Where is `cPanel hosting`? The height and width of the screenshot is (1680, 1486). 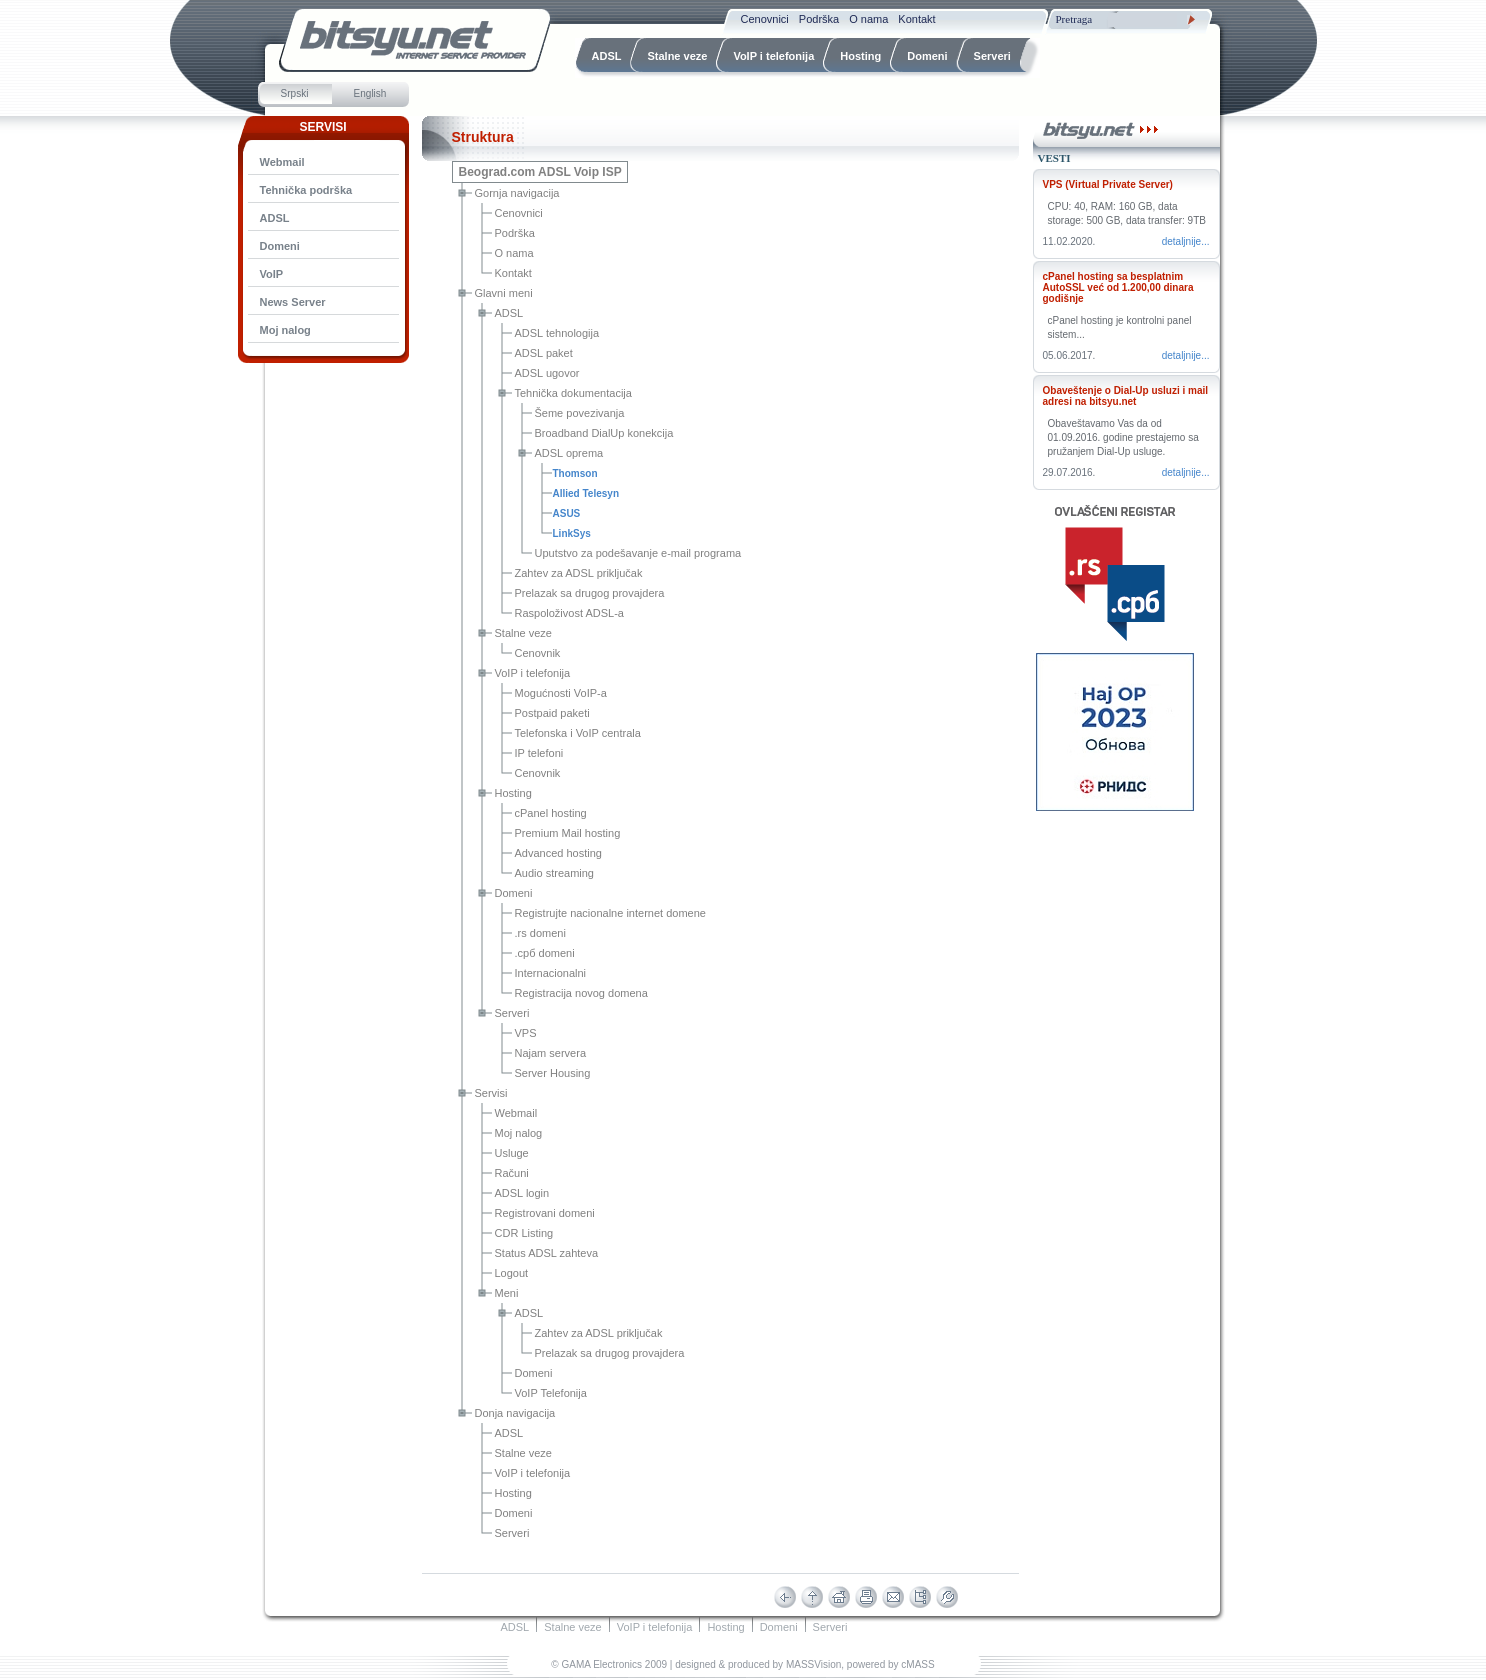 cPanel hosting is located at coordinates (551, 813).